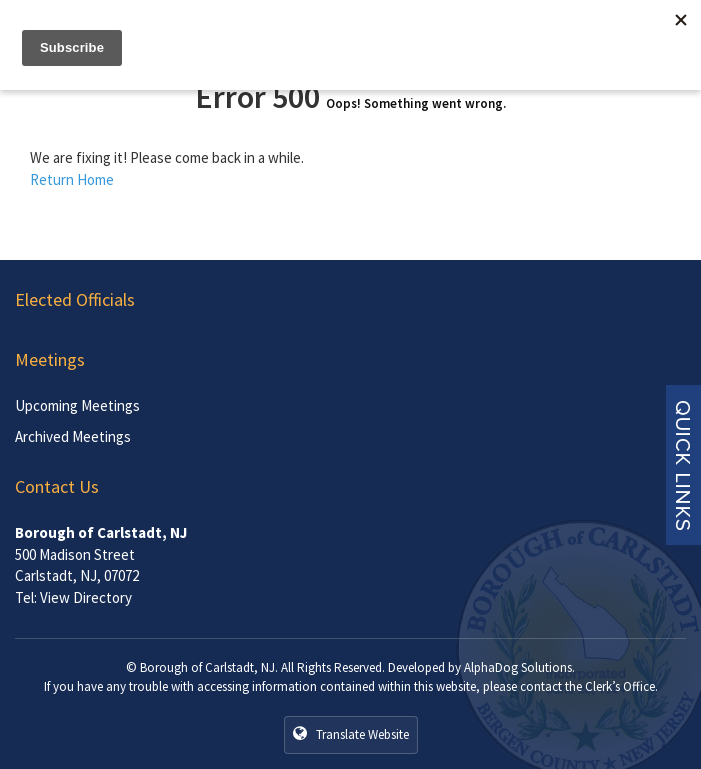 The height and width of the screenshot is (769, 701). Describe the element at coordinates (86, 597) in the screenshot. I see `View Directory` at that location.